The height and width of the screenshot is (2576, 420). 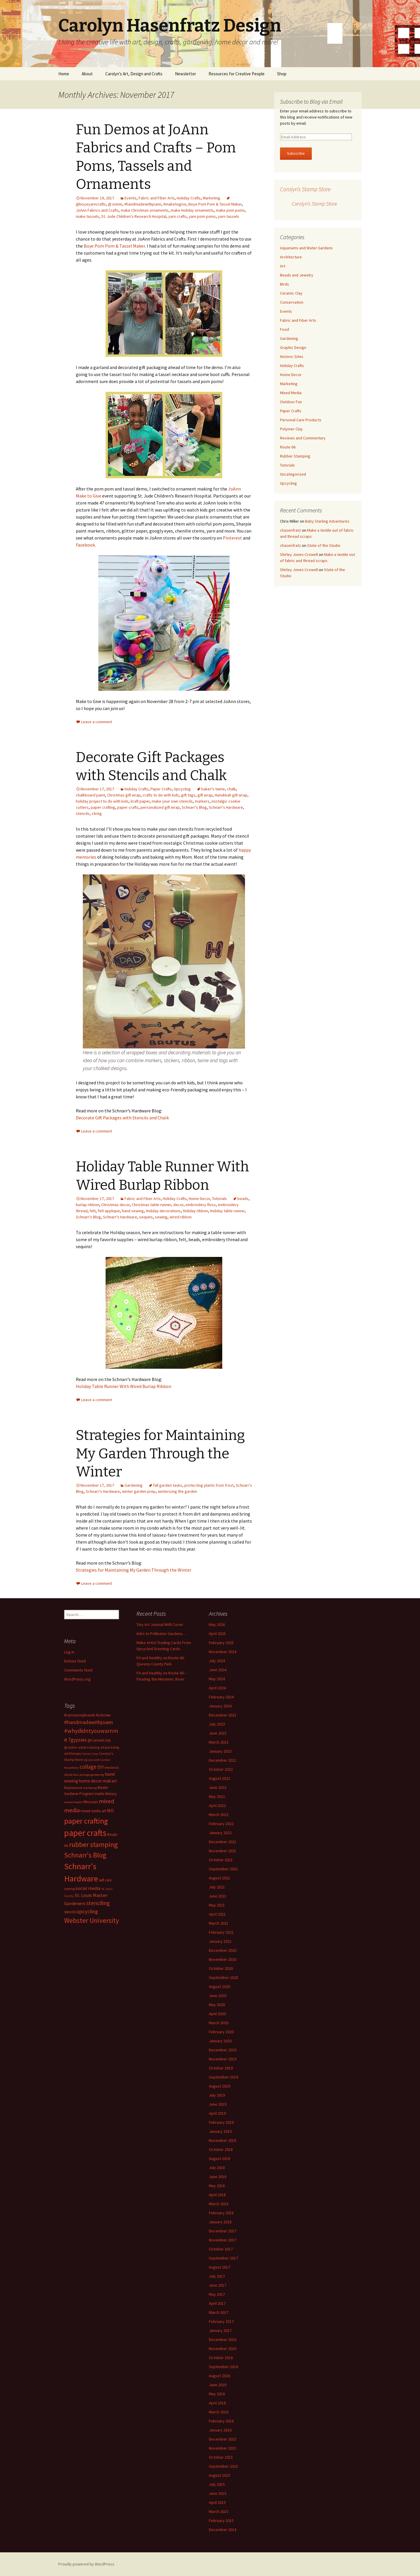 What do you see at coordinates (291, 401) in the screenshot?
I see `Outdoor Fun` at bounding box center [291, 401].